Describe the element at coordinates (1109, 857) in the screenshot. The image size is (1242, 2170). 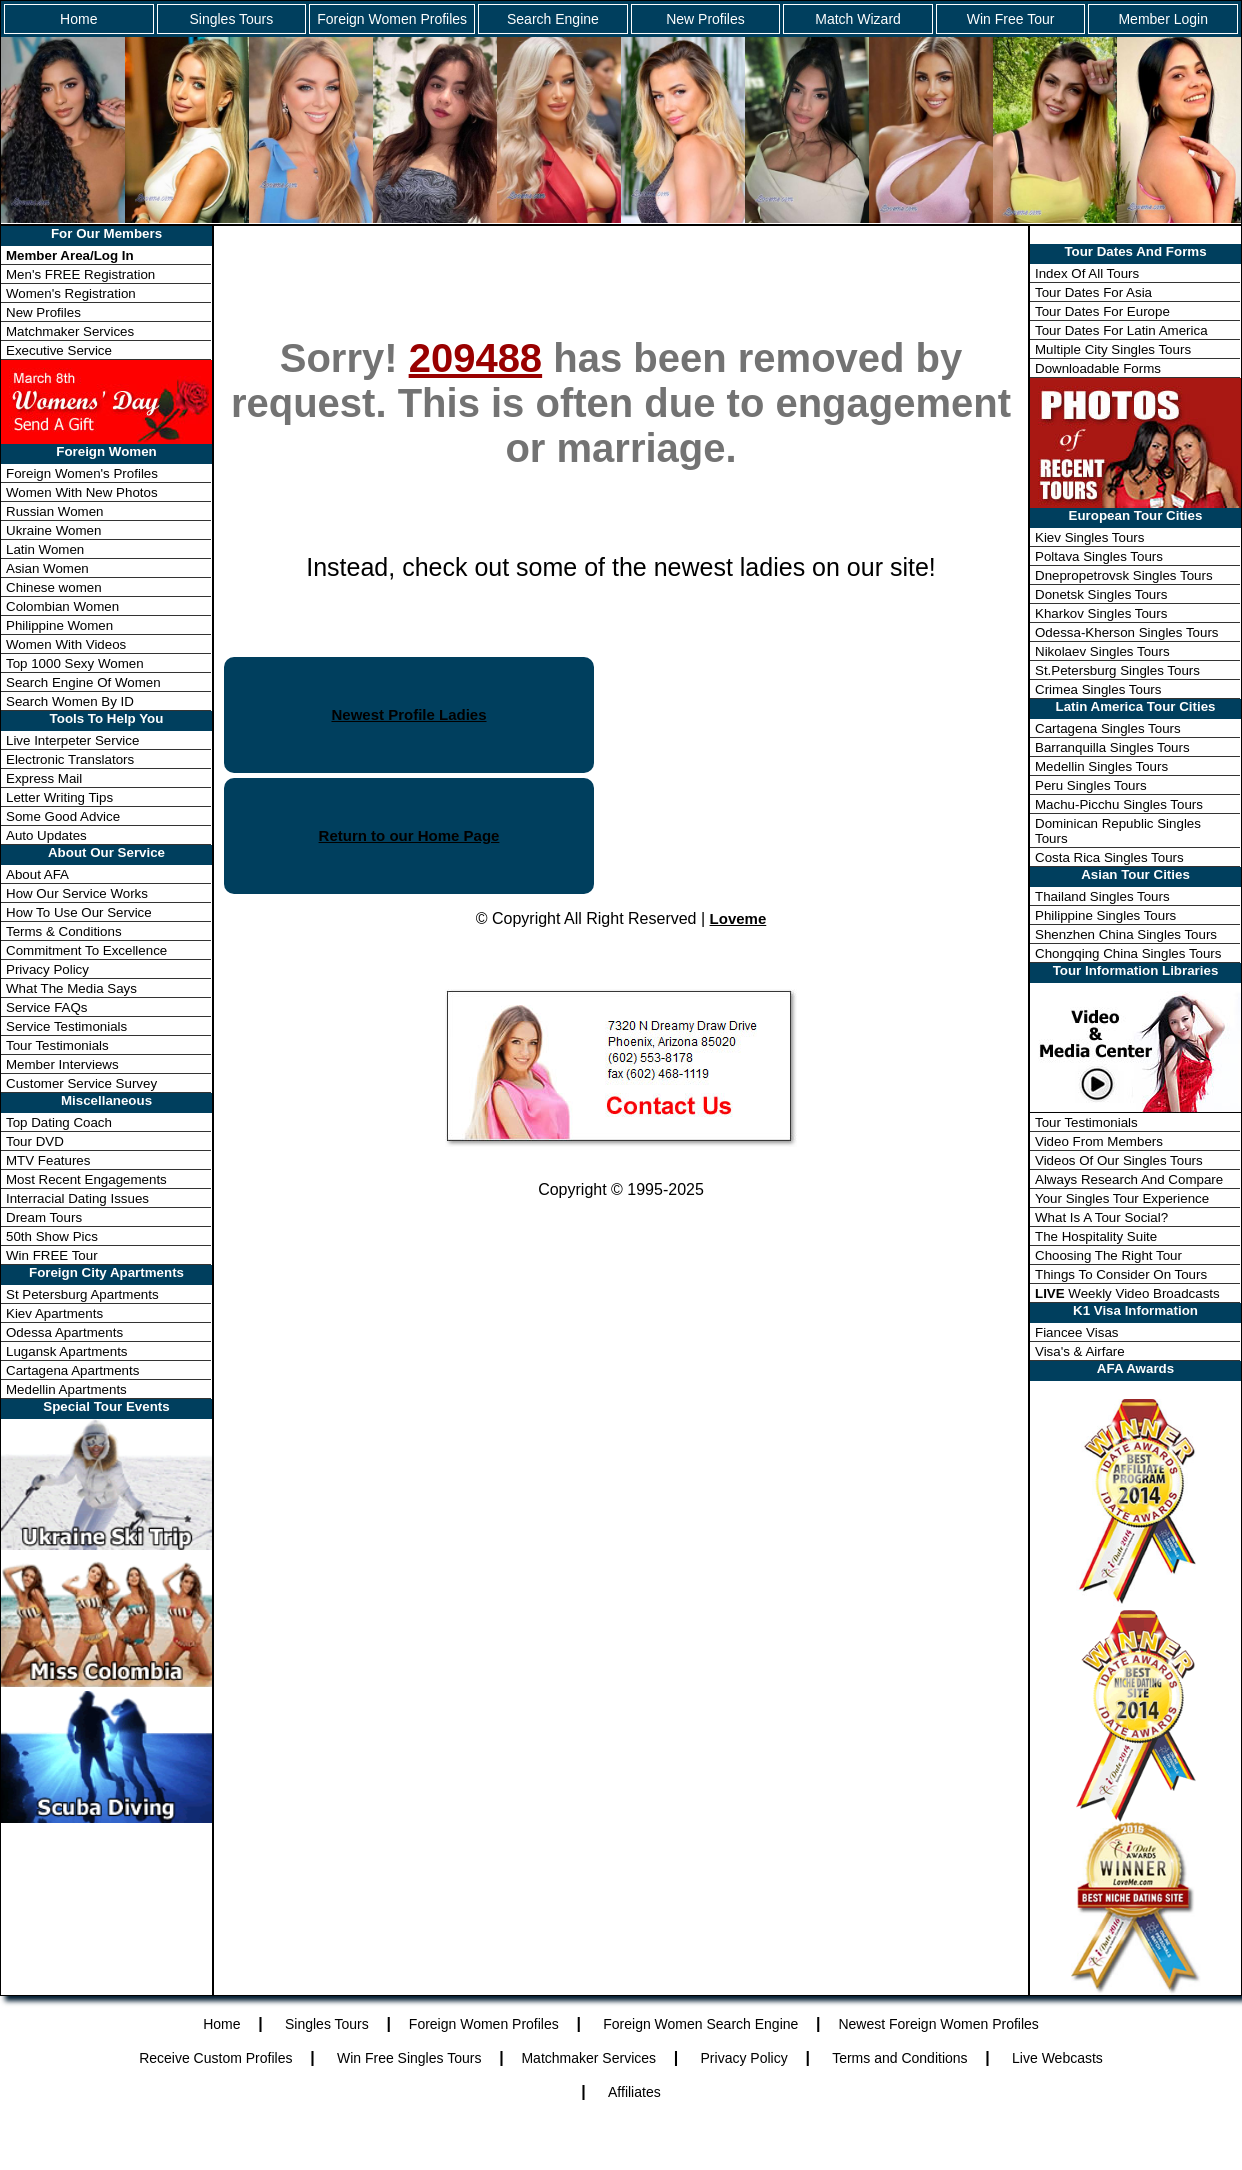
I see `Costa Rica Singles Tours` at that location.